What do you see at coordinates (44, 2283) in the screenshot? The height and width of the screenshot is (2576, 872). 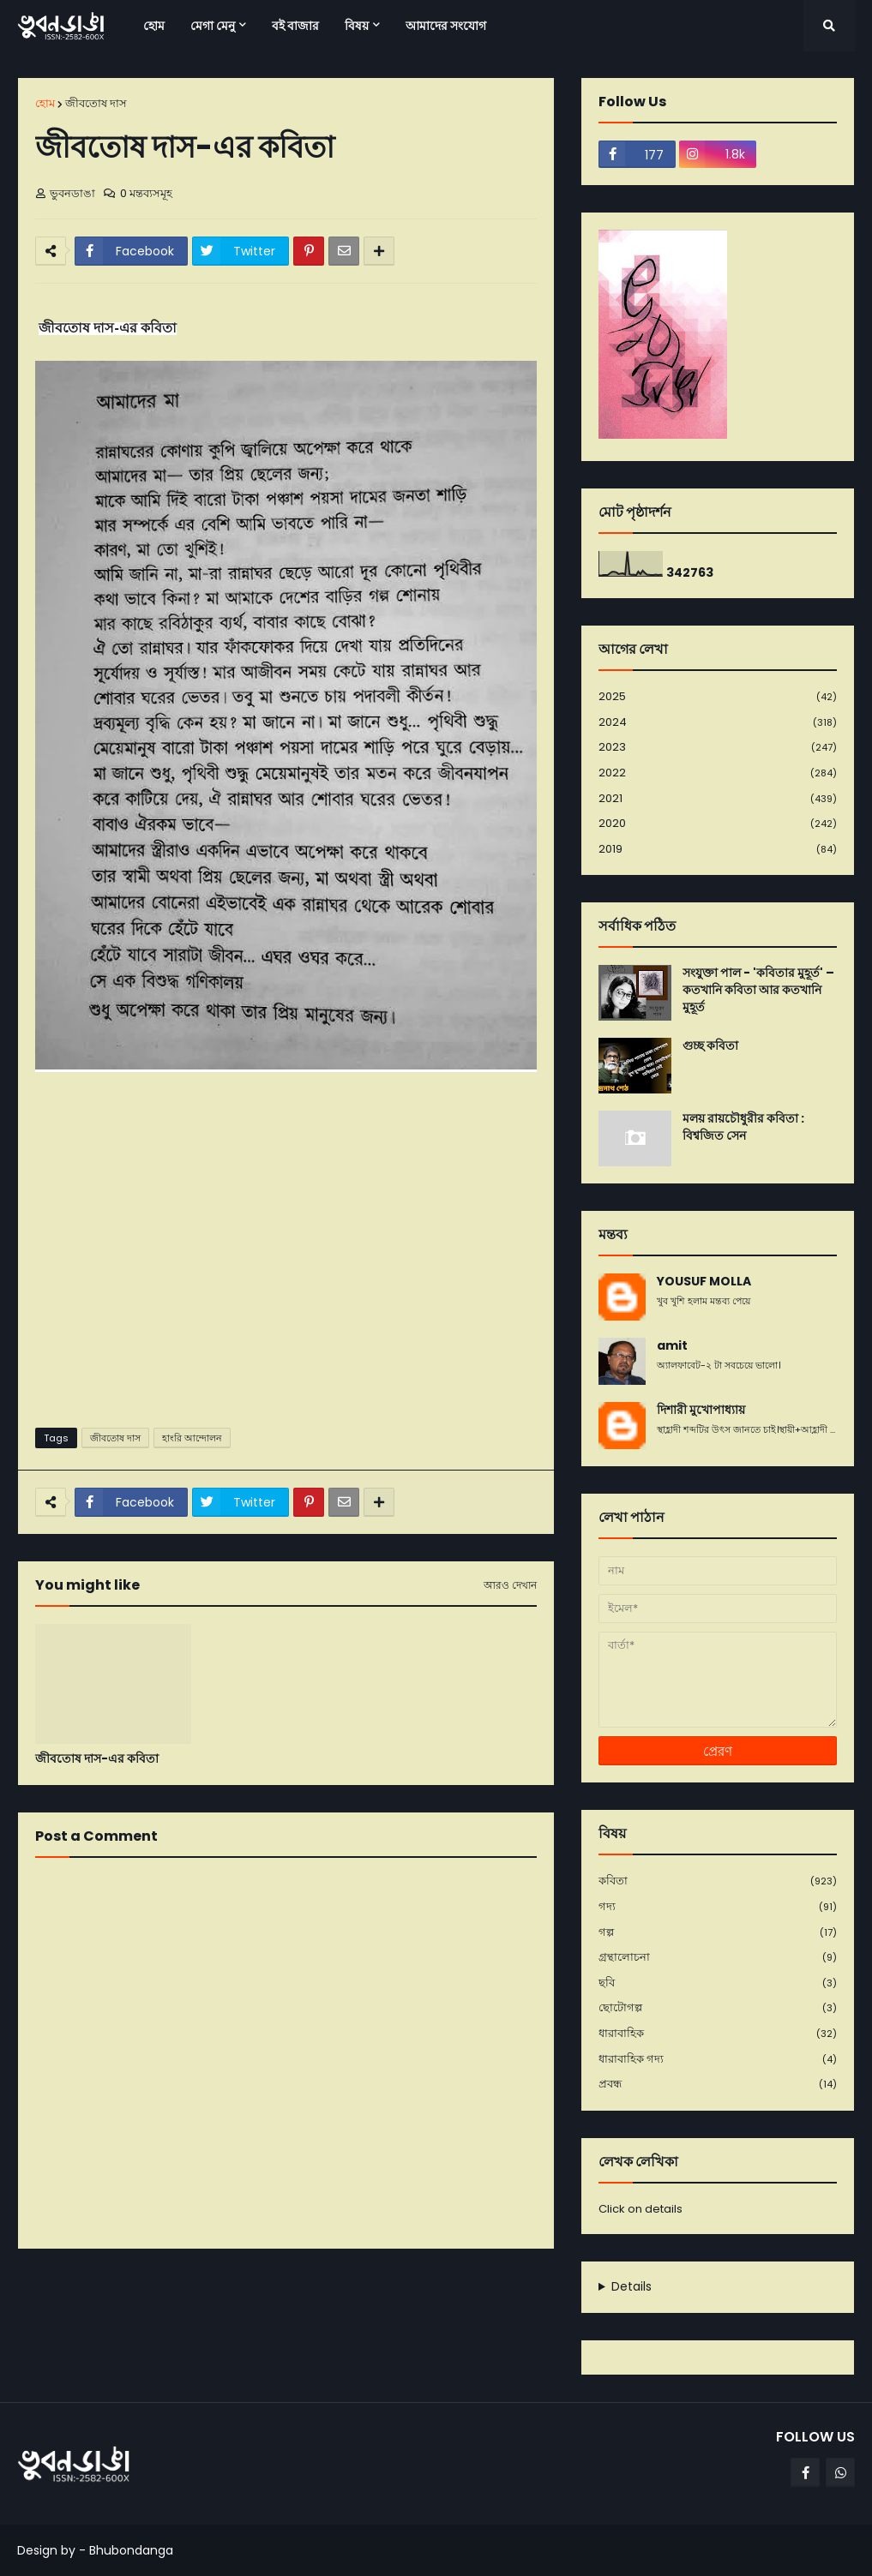 I see `নবীনতর` at bounding box center [44, 2283].